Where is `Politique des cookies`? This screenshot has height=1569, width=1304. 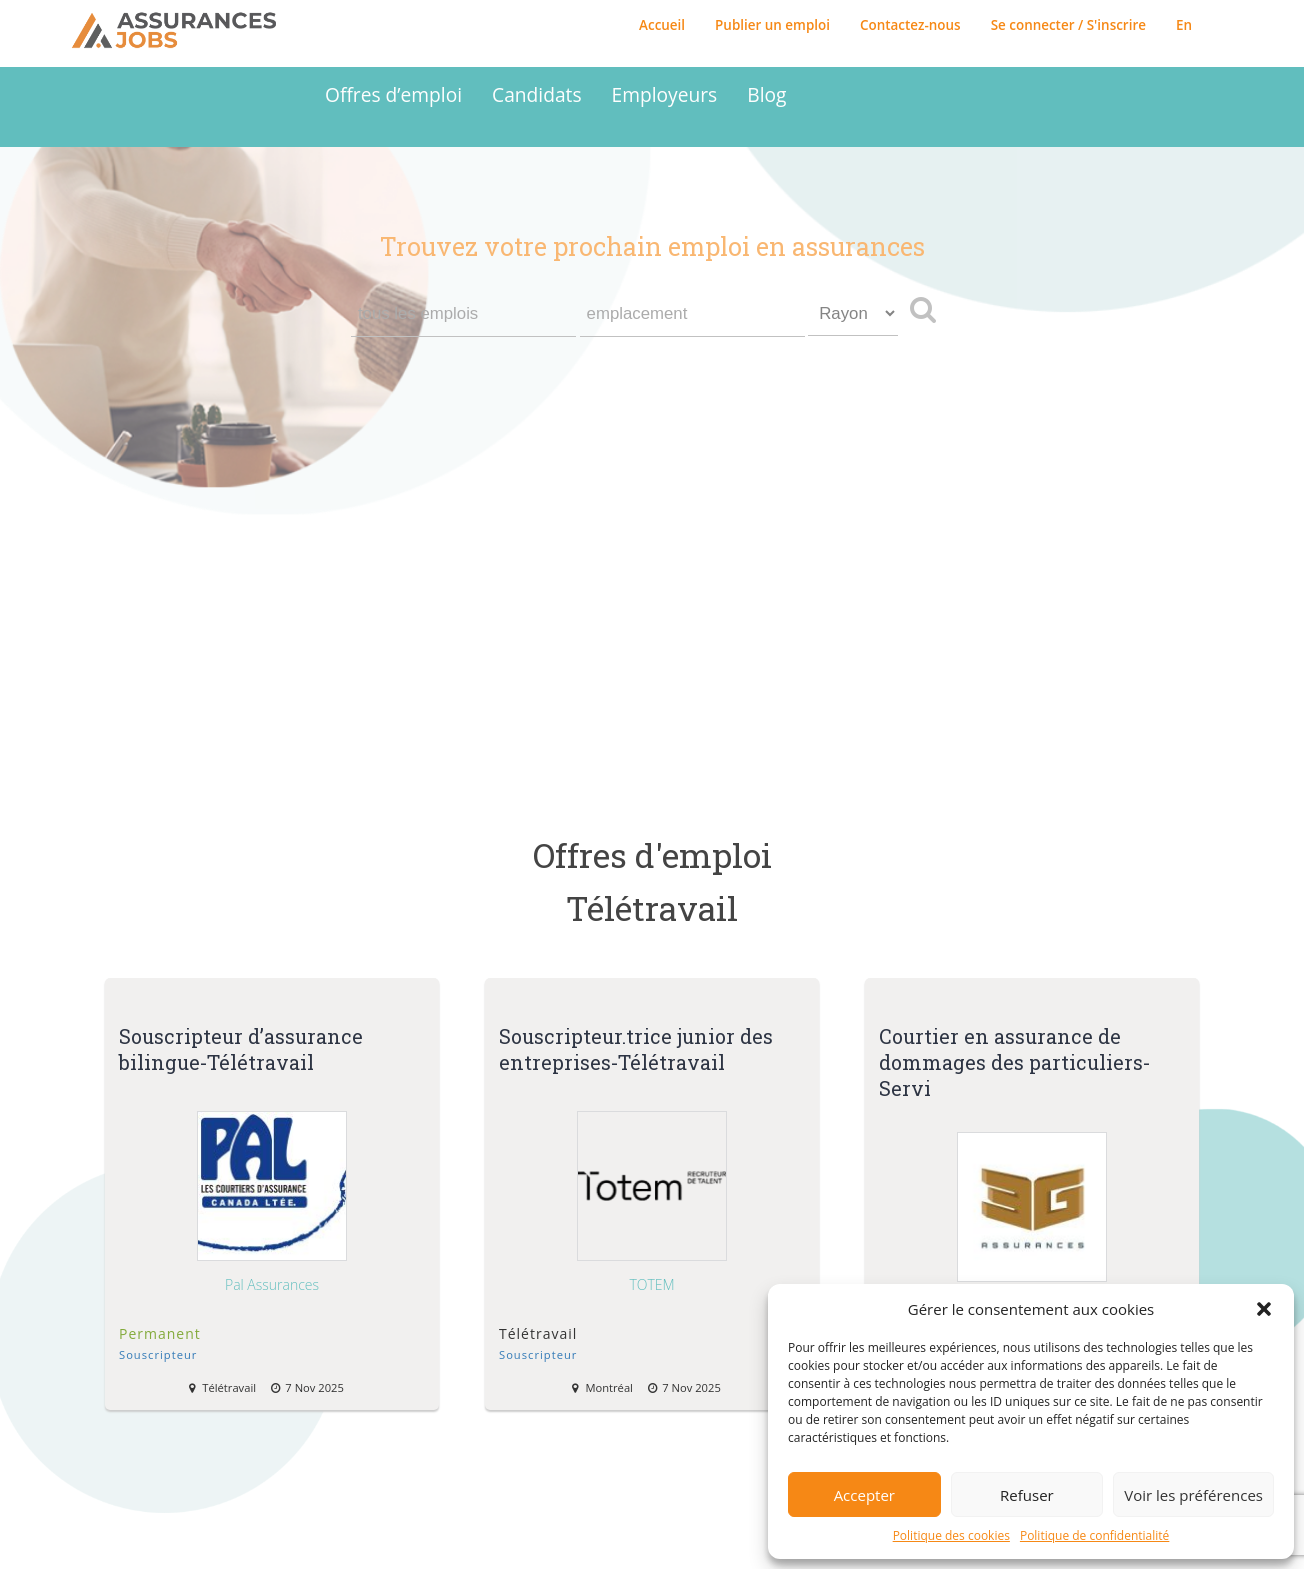 Politique des cookies is located at coordinates (951, 1535).